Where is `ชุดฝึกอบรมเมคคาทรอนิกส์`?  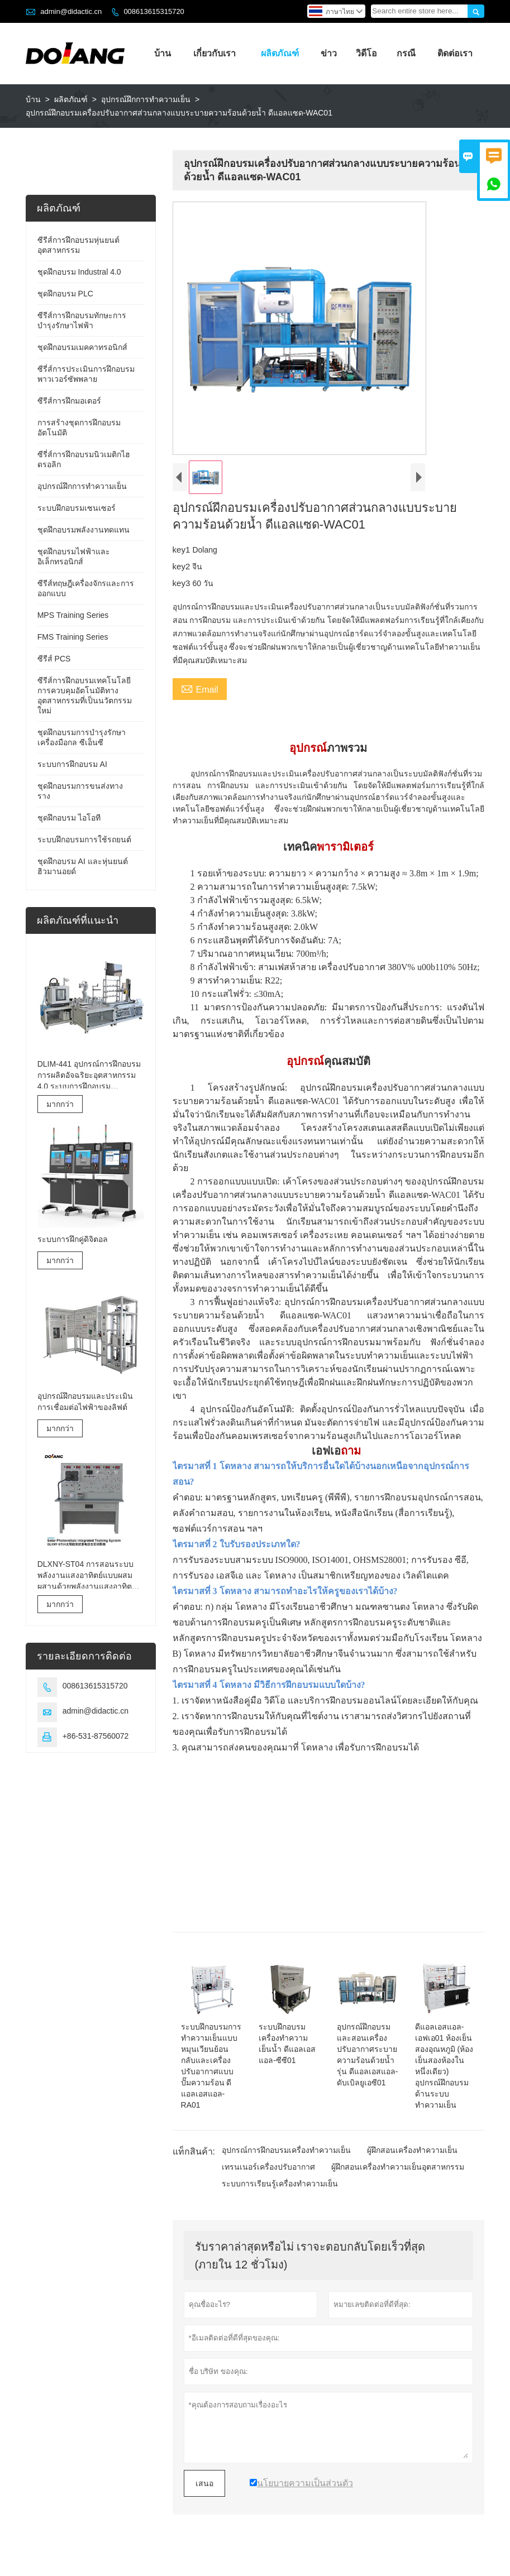
ชุดฝึกอบรมเมคคาทรอนิกส์ is located at coordinates (82, 347).